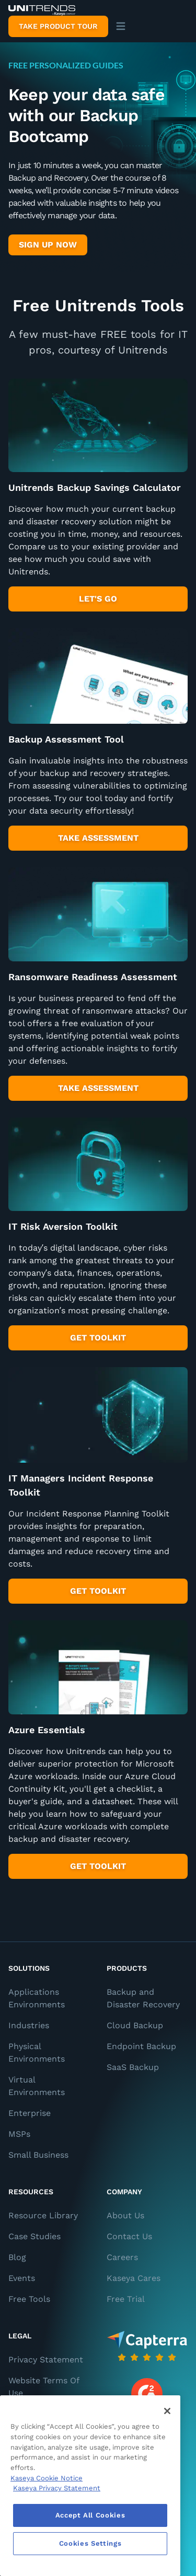  I want to click on Careers, so click(122, 2257).